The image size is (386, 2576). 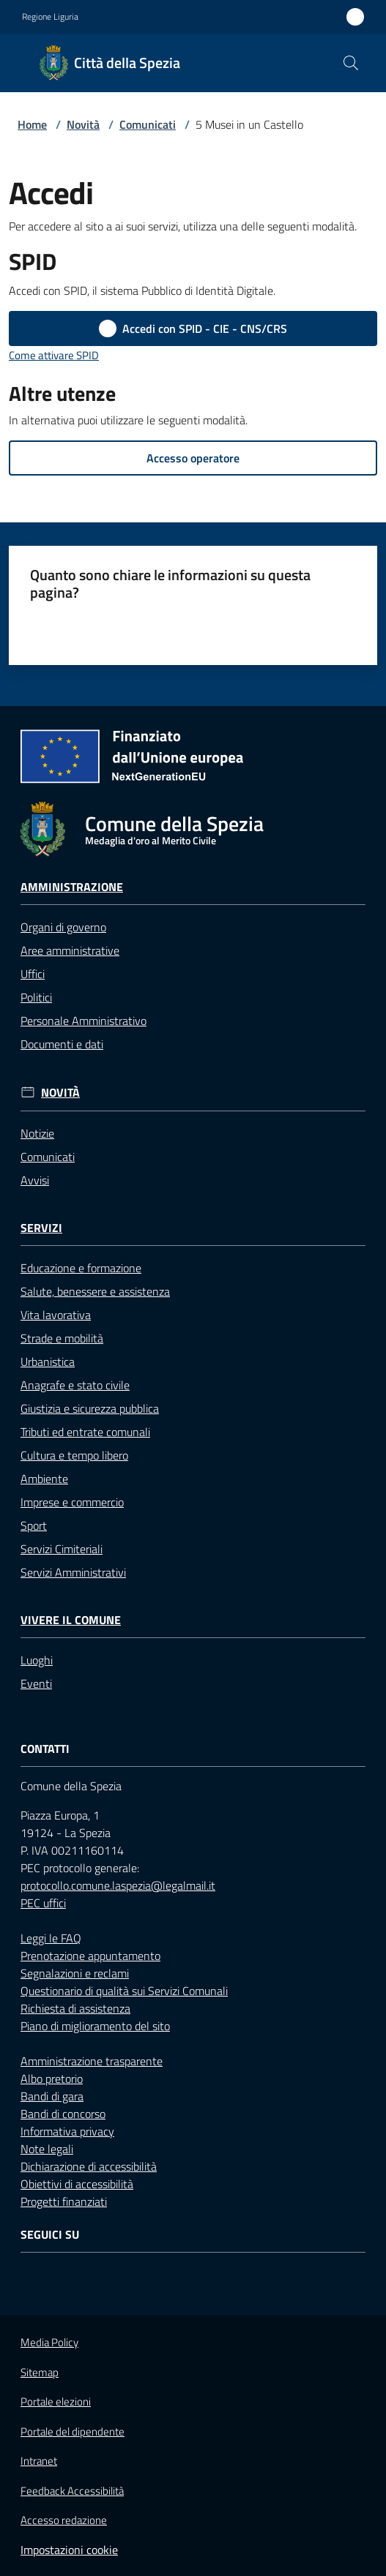 What do you see at coordinates (56, 2402) in the screenshot?
I see `Portale elezioni` at bounding box center [56, 2402].